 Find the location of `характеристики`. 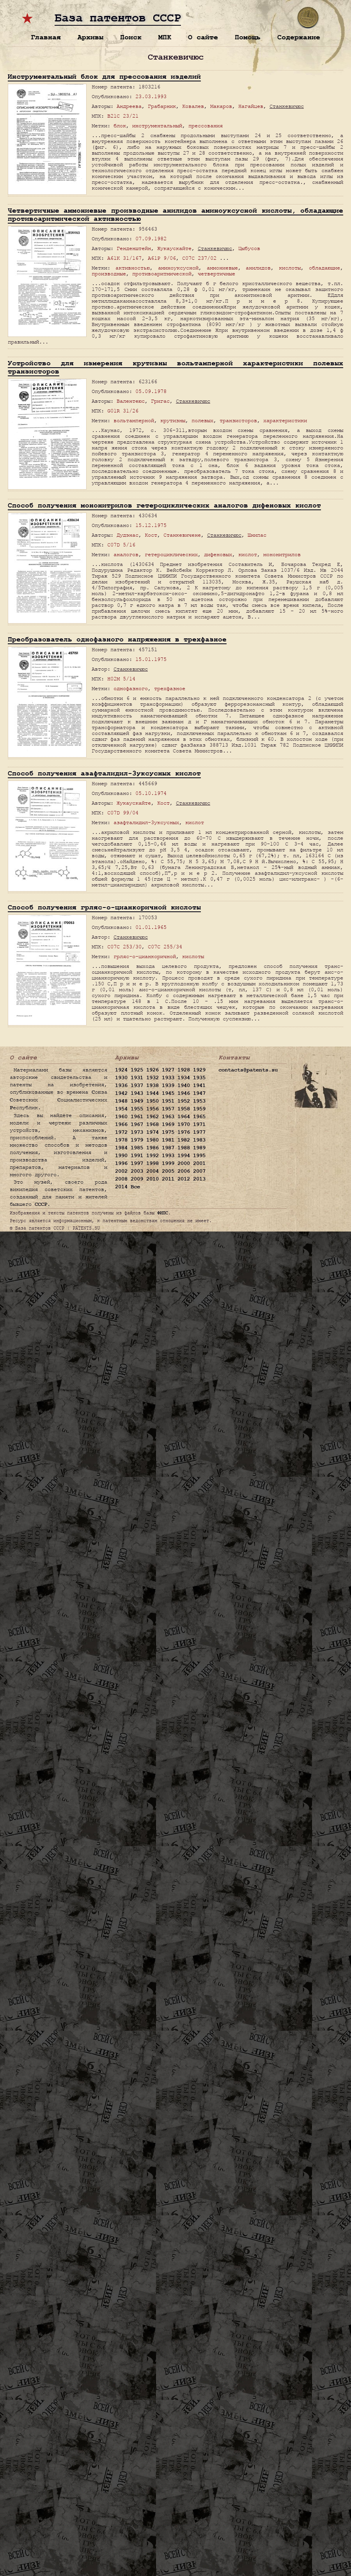

характеристики is located at coordinates (285, 420).